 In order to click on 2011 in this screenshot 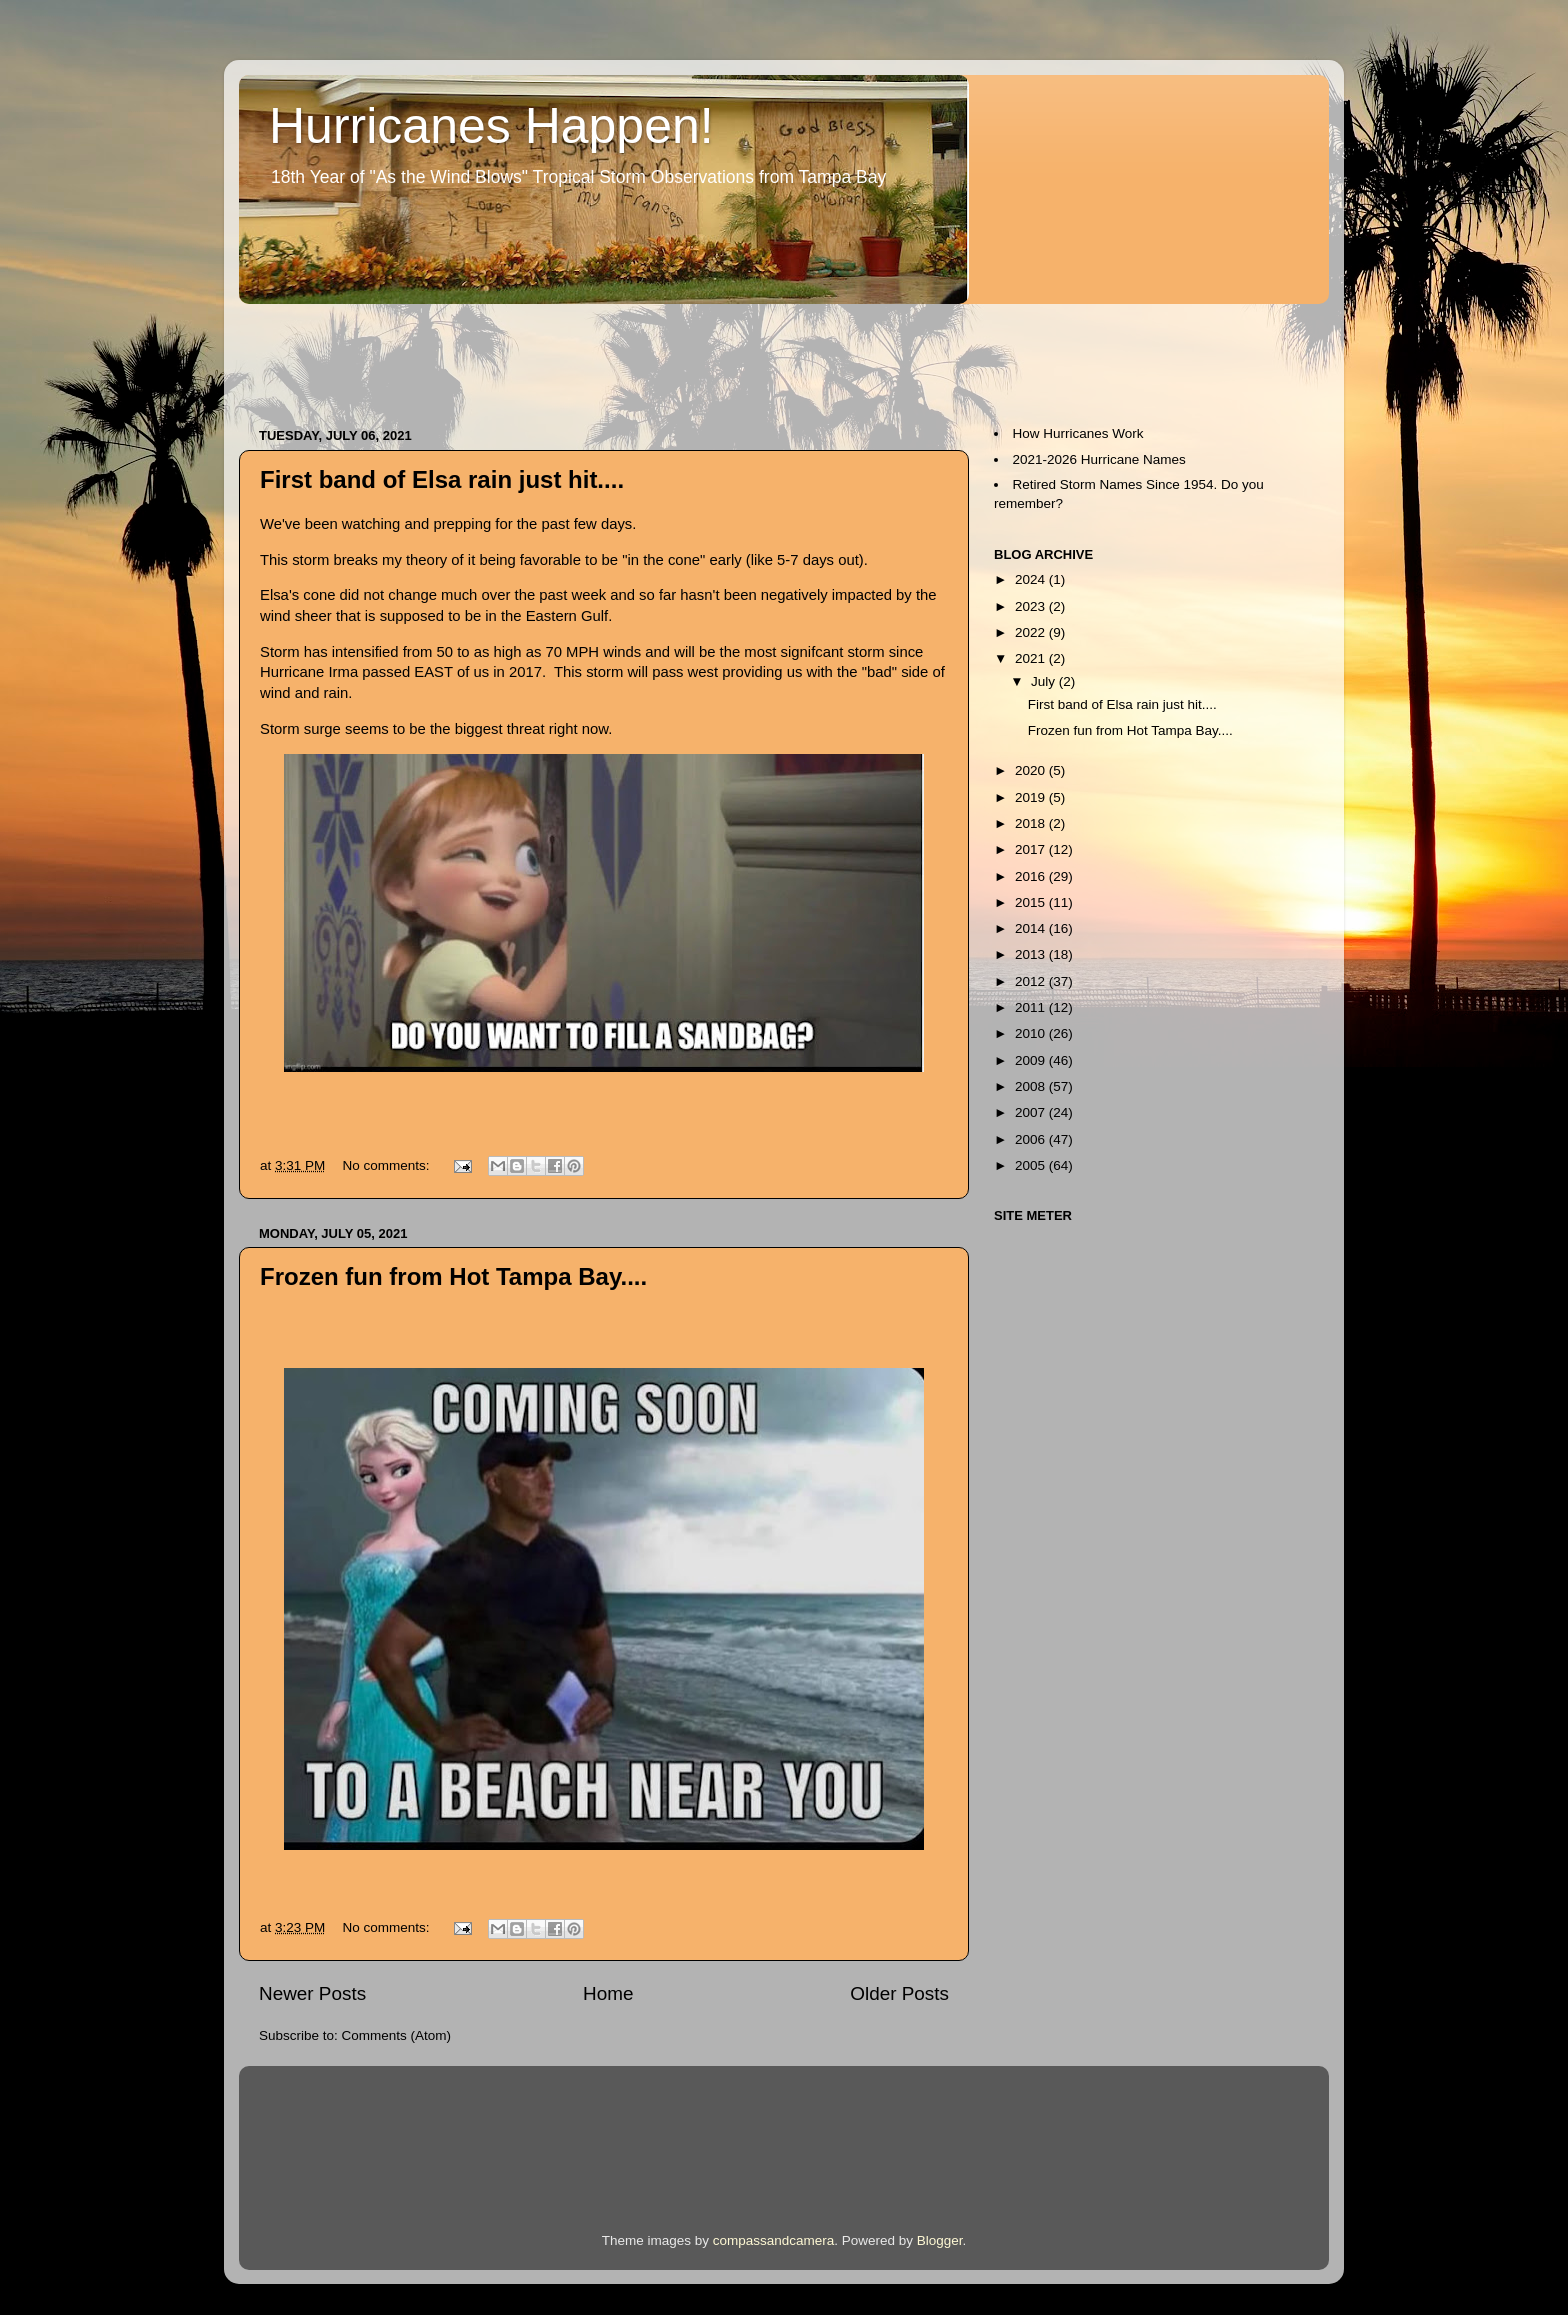, I will do `click(1032, 1007)`.